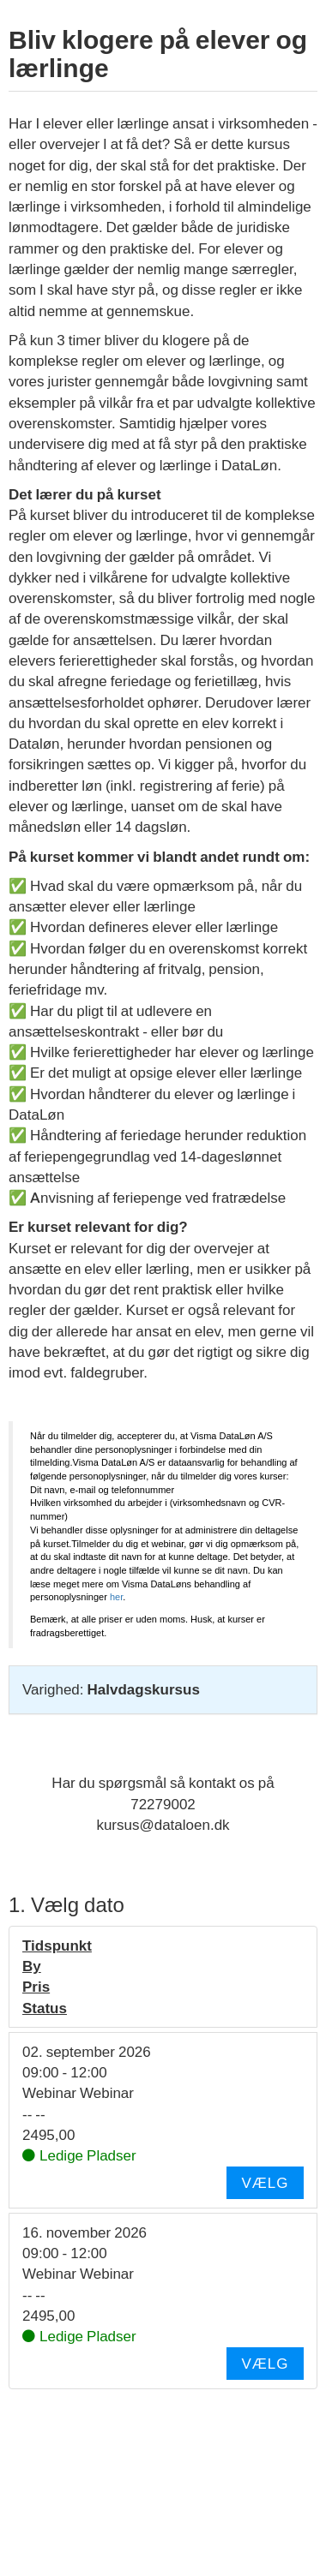 This screenshot has width=326, height=2576. What do you see at coordinates (116, 1597) in the screenshot?
I see `her` at bounding box center [116, 1597].